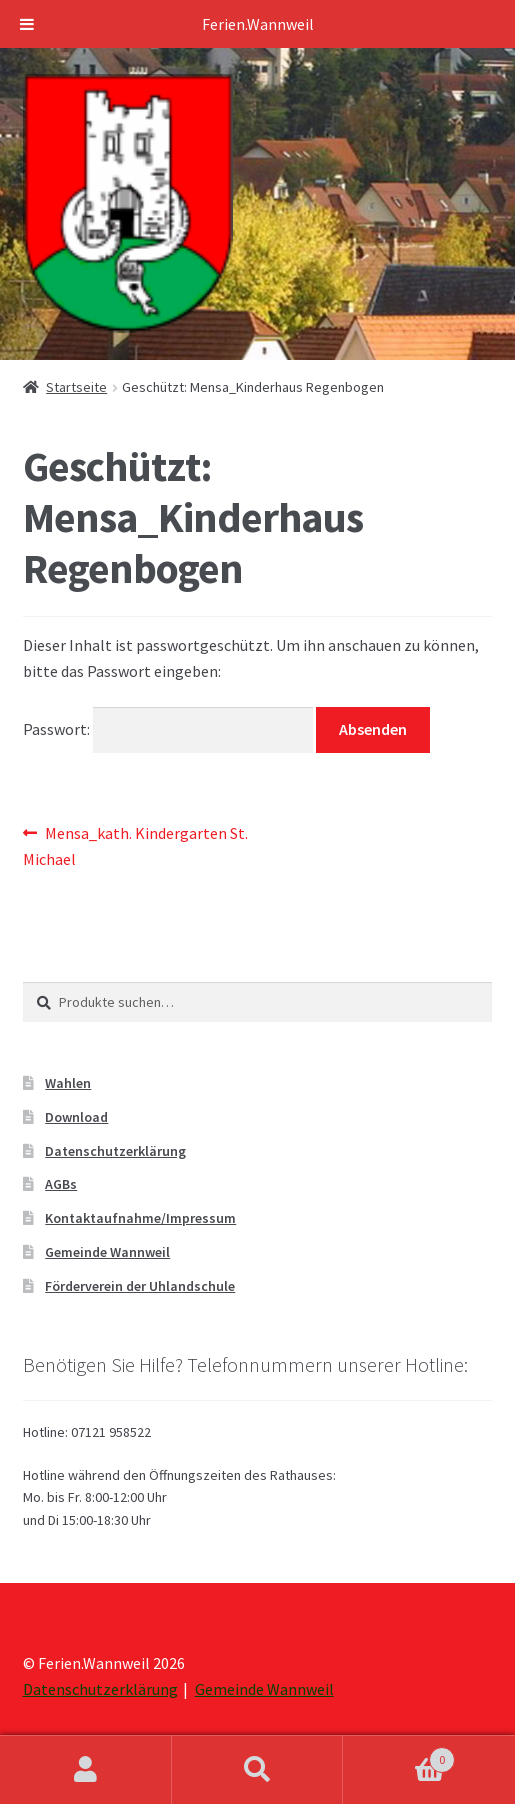 This screenshot has height=1804, width=515. Describe the element at coordinates (168, 729) in the screenshot. I see `Passwort:` at that location.